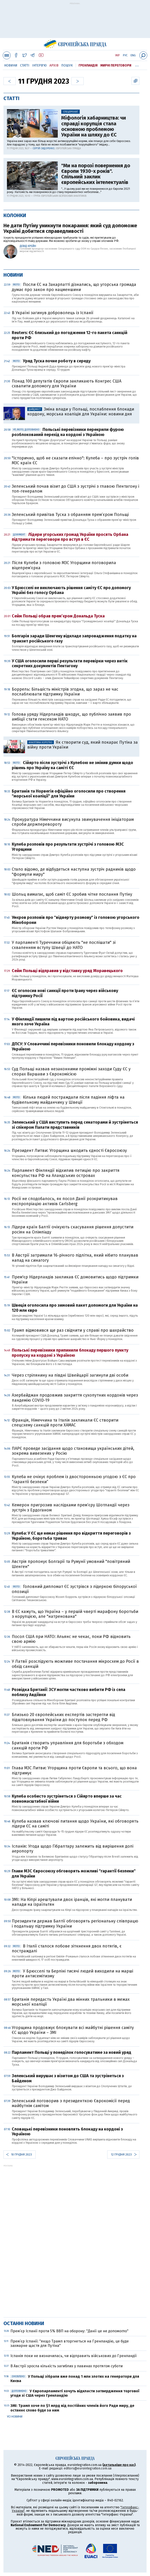 The width and height of the screenshot is (150, 2576). What do you see at coordinates (88, 65) in the screenshot?
I see `Гренландія` at bounding box center [88, 65].